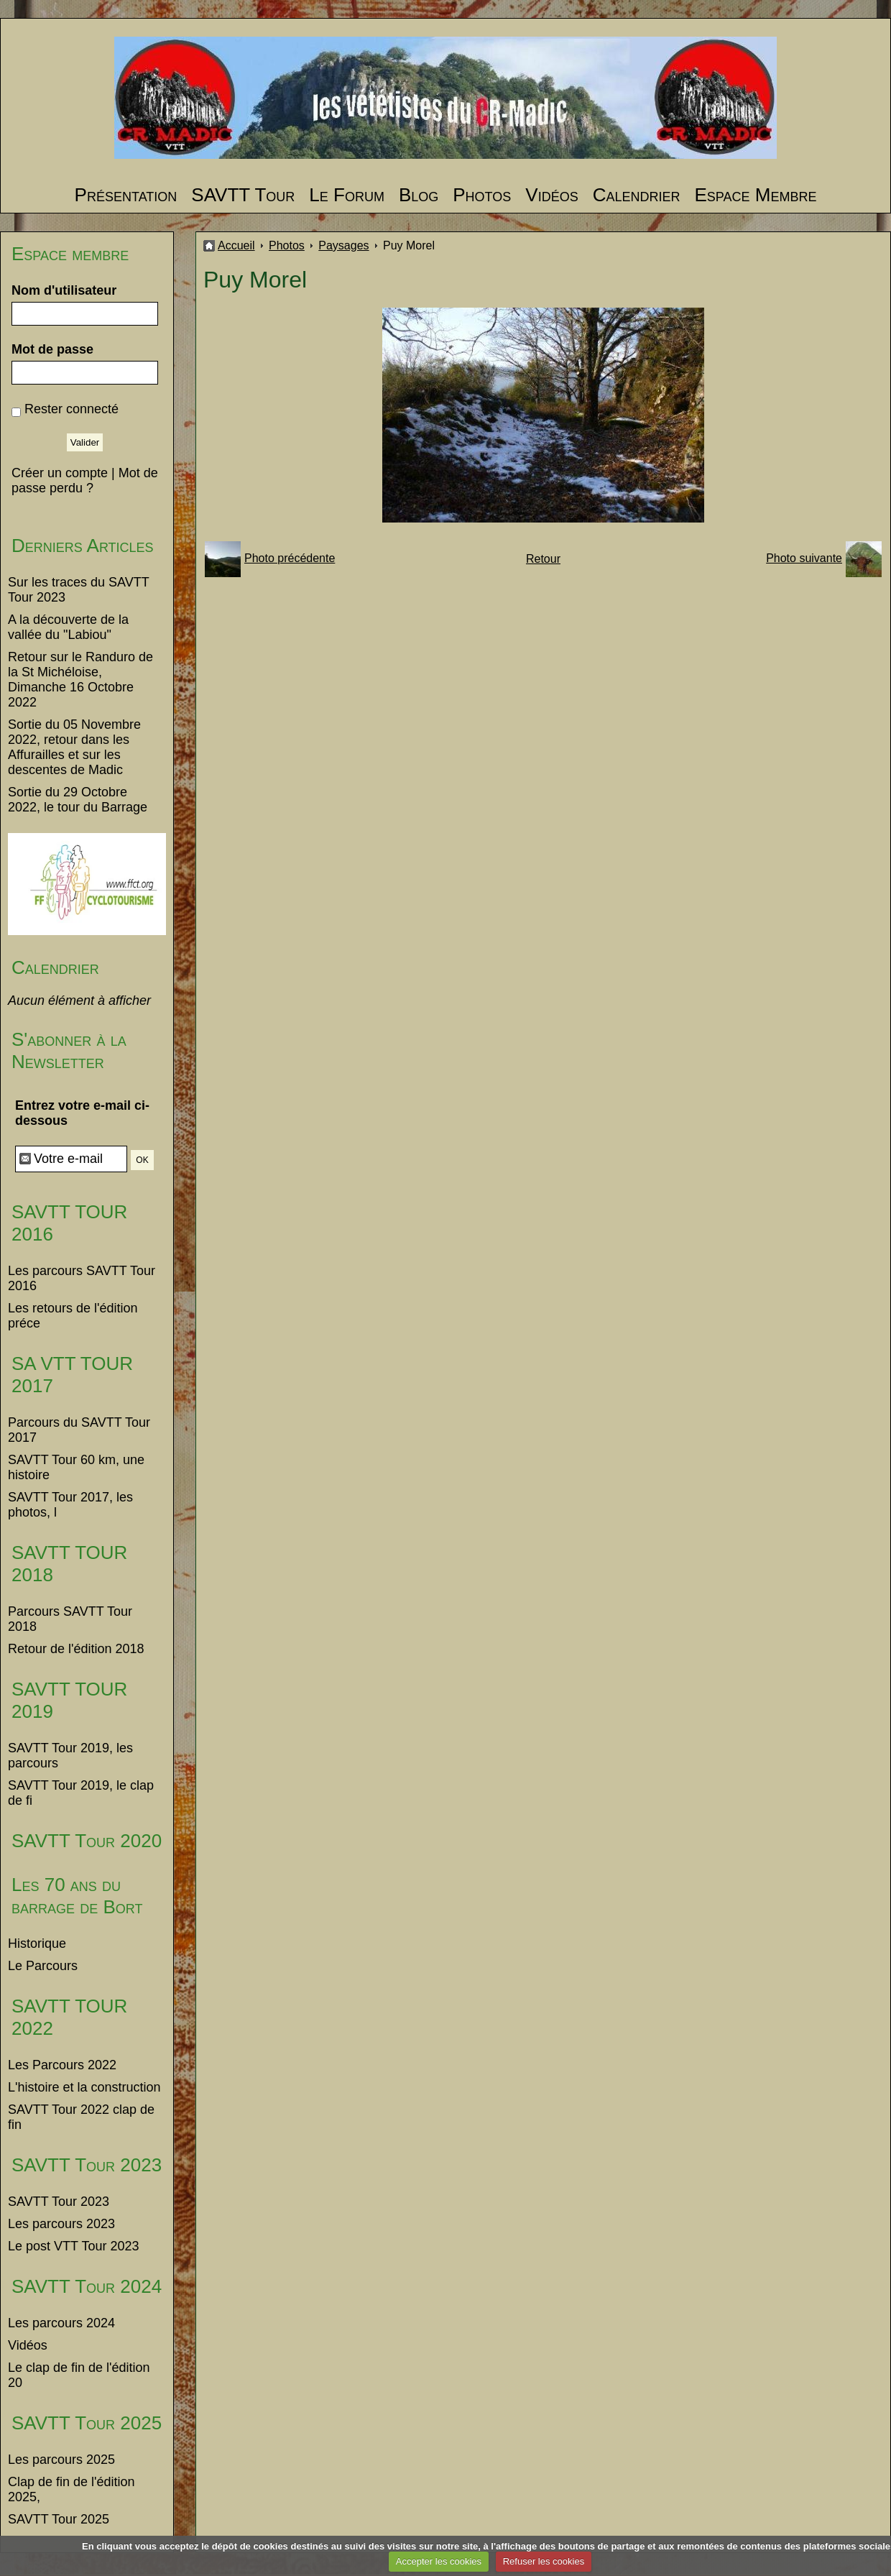  Describe the element at coordinates (77, 1896) in the screenshot. I see `Les 70 ans du barrage de Bort` at that location.